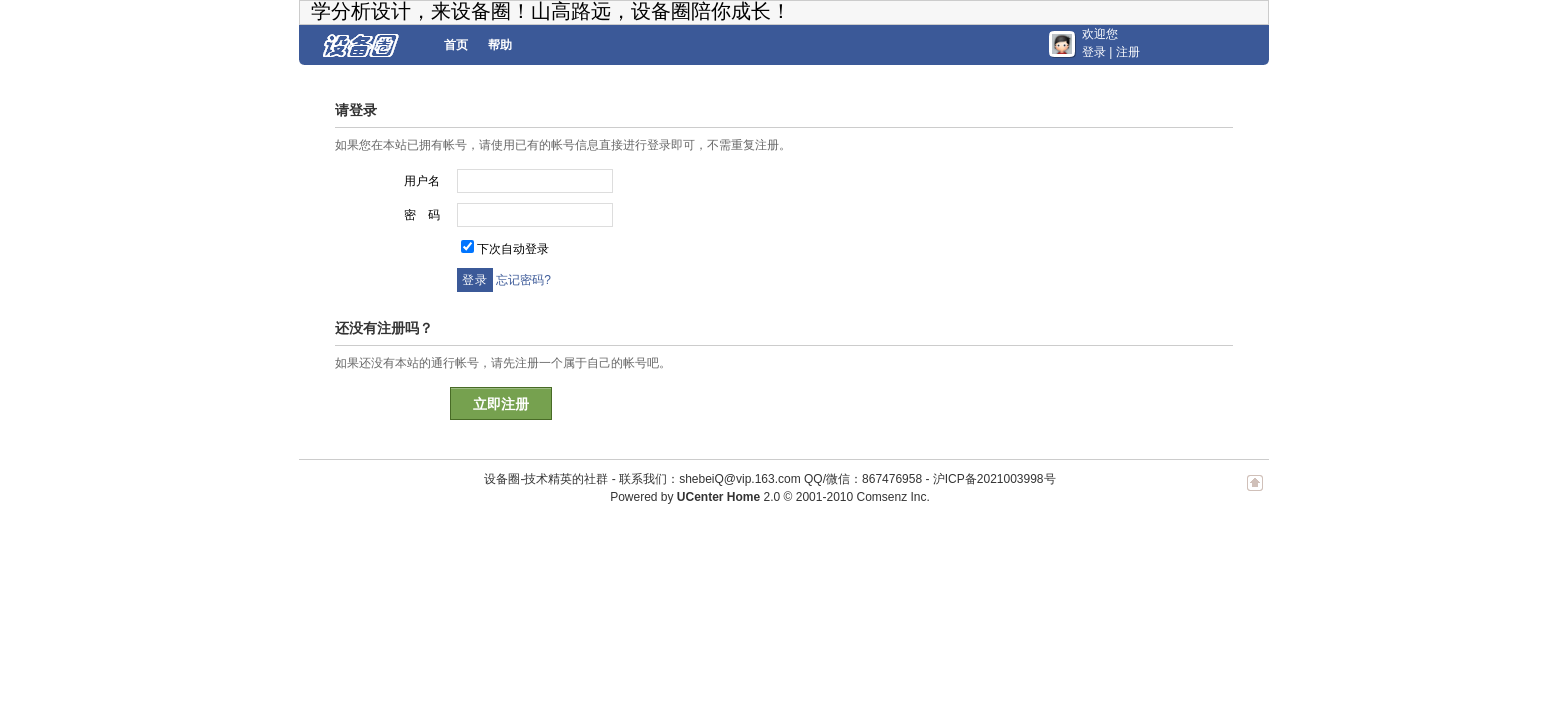  What do you see at coordinates (1128, 52) in the screenshot?
I see `注册` at bounding box center [1128, 52].